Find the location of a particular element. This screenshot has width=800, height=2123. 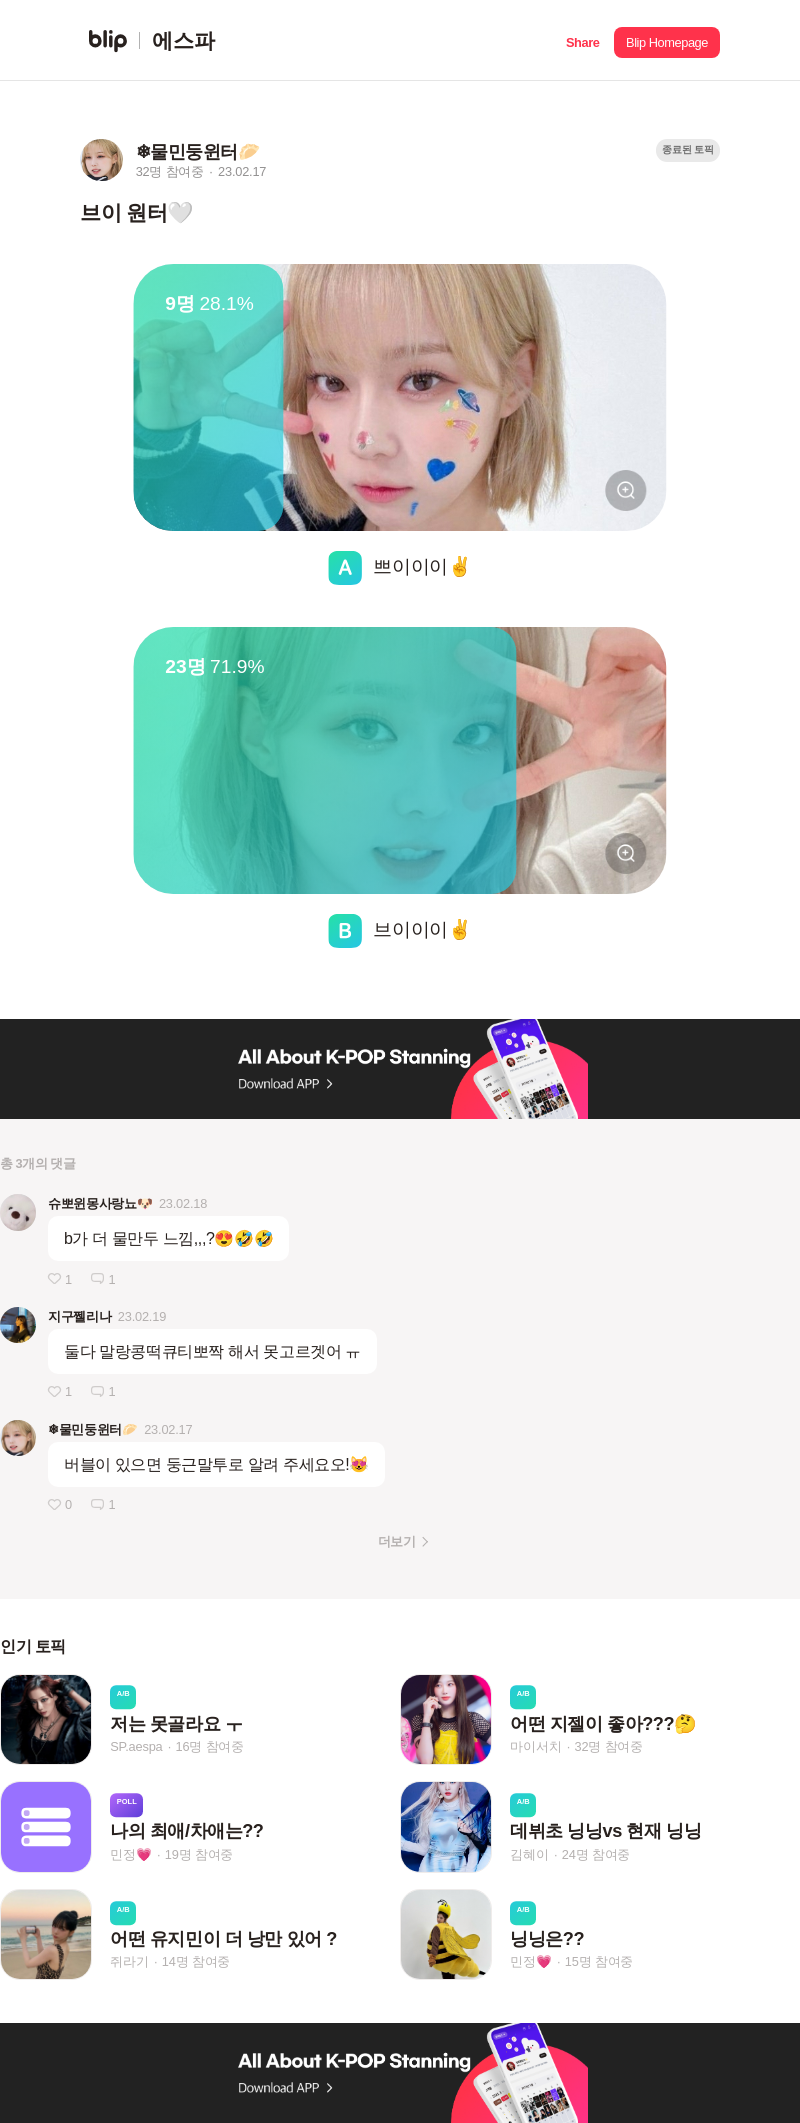

쥐라기 is located at coordinates (129, 1961).